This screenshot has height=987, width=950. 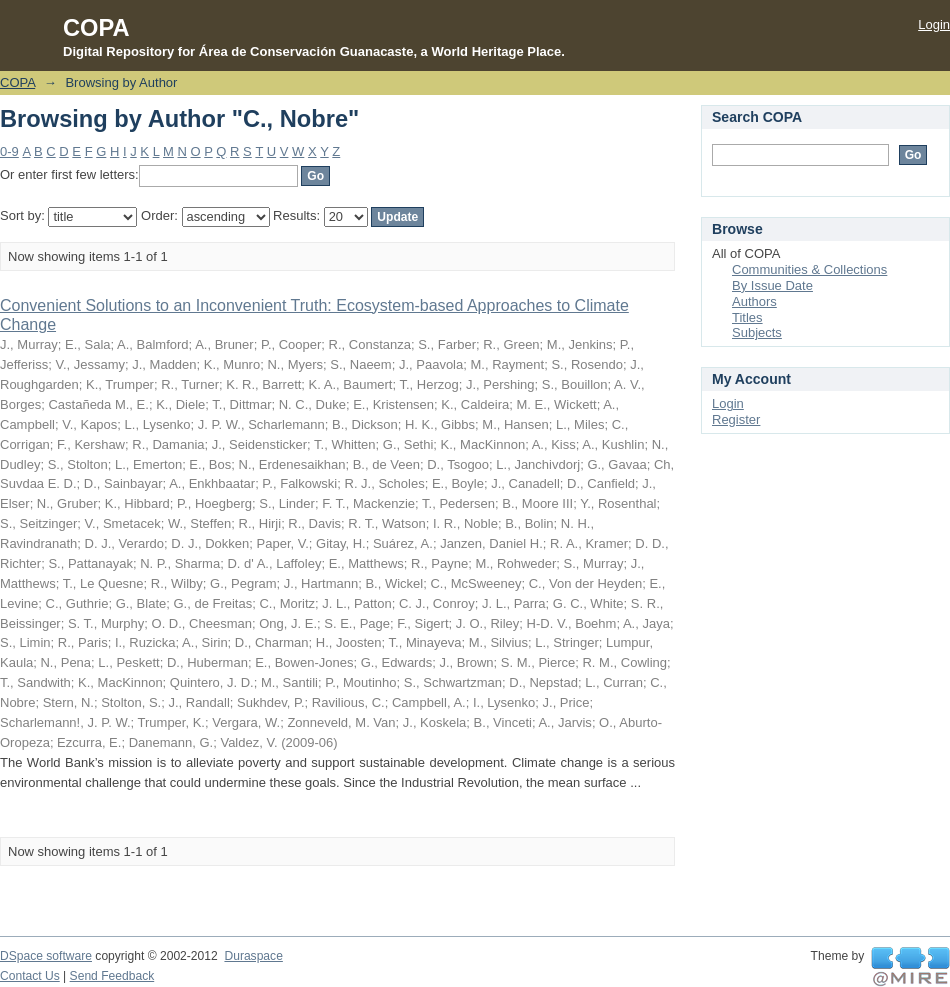 I want to click on By Issue Date, so click(x=772, y=285).